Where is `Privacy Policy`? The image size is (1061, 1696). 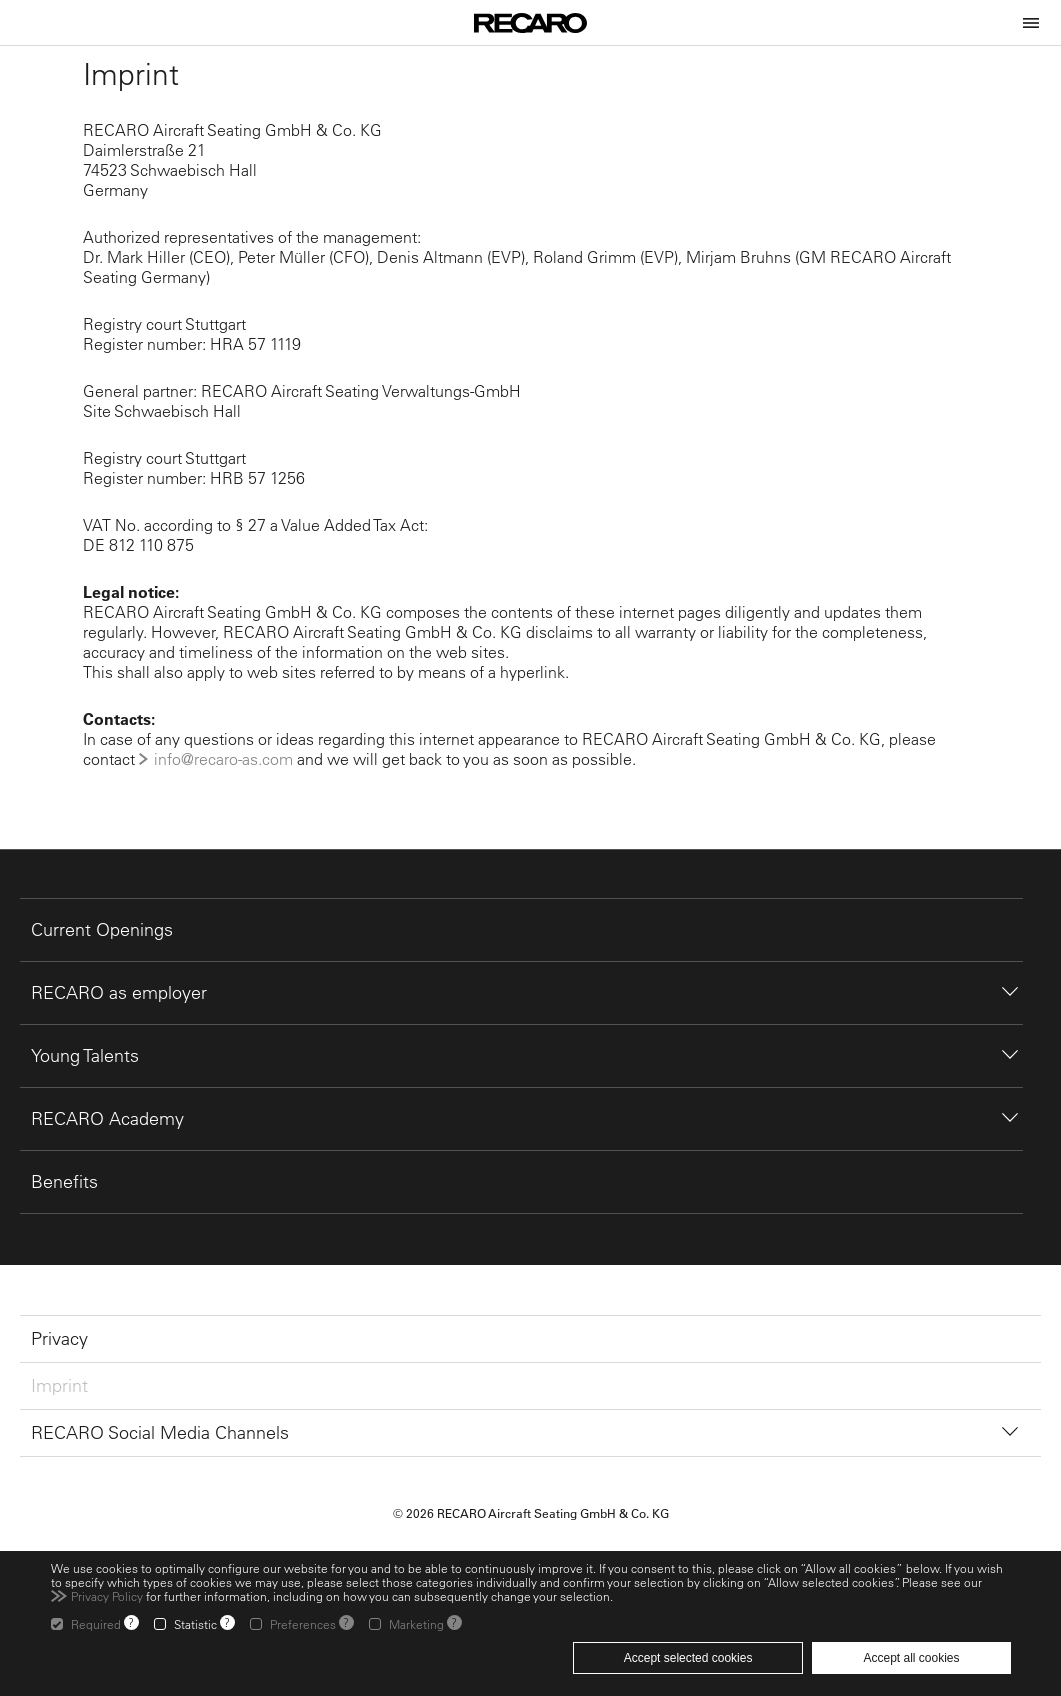
Privacy Policy is located at coordinates (107, 1596).